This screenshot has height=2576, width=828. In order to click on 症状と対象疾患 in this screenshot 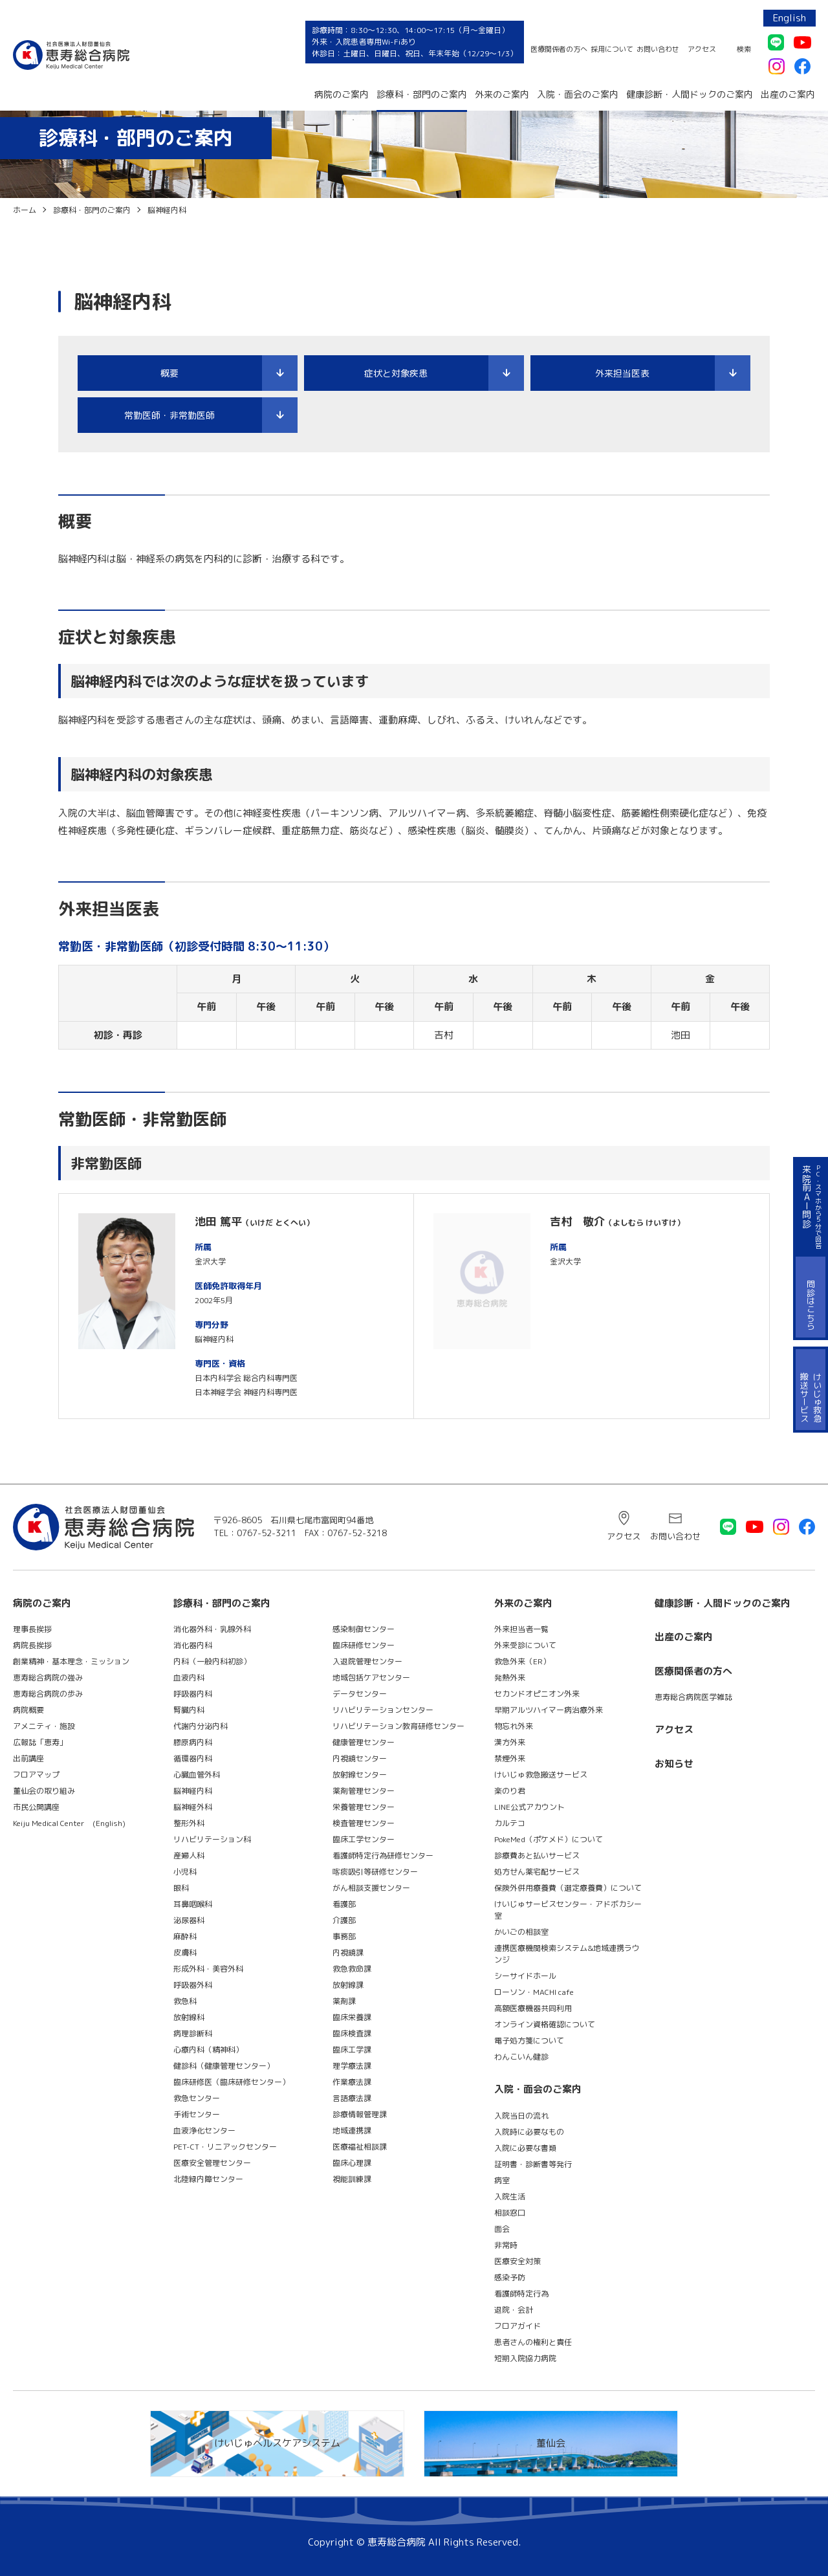, I will do `click(396, 373)`.